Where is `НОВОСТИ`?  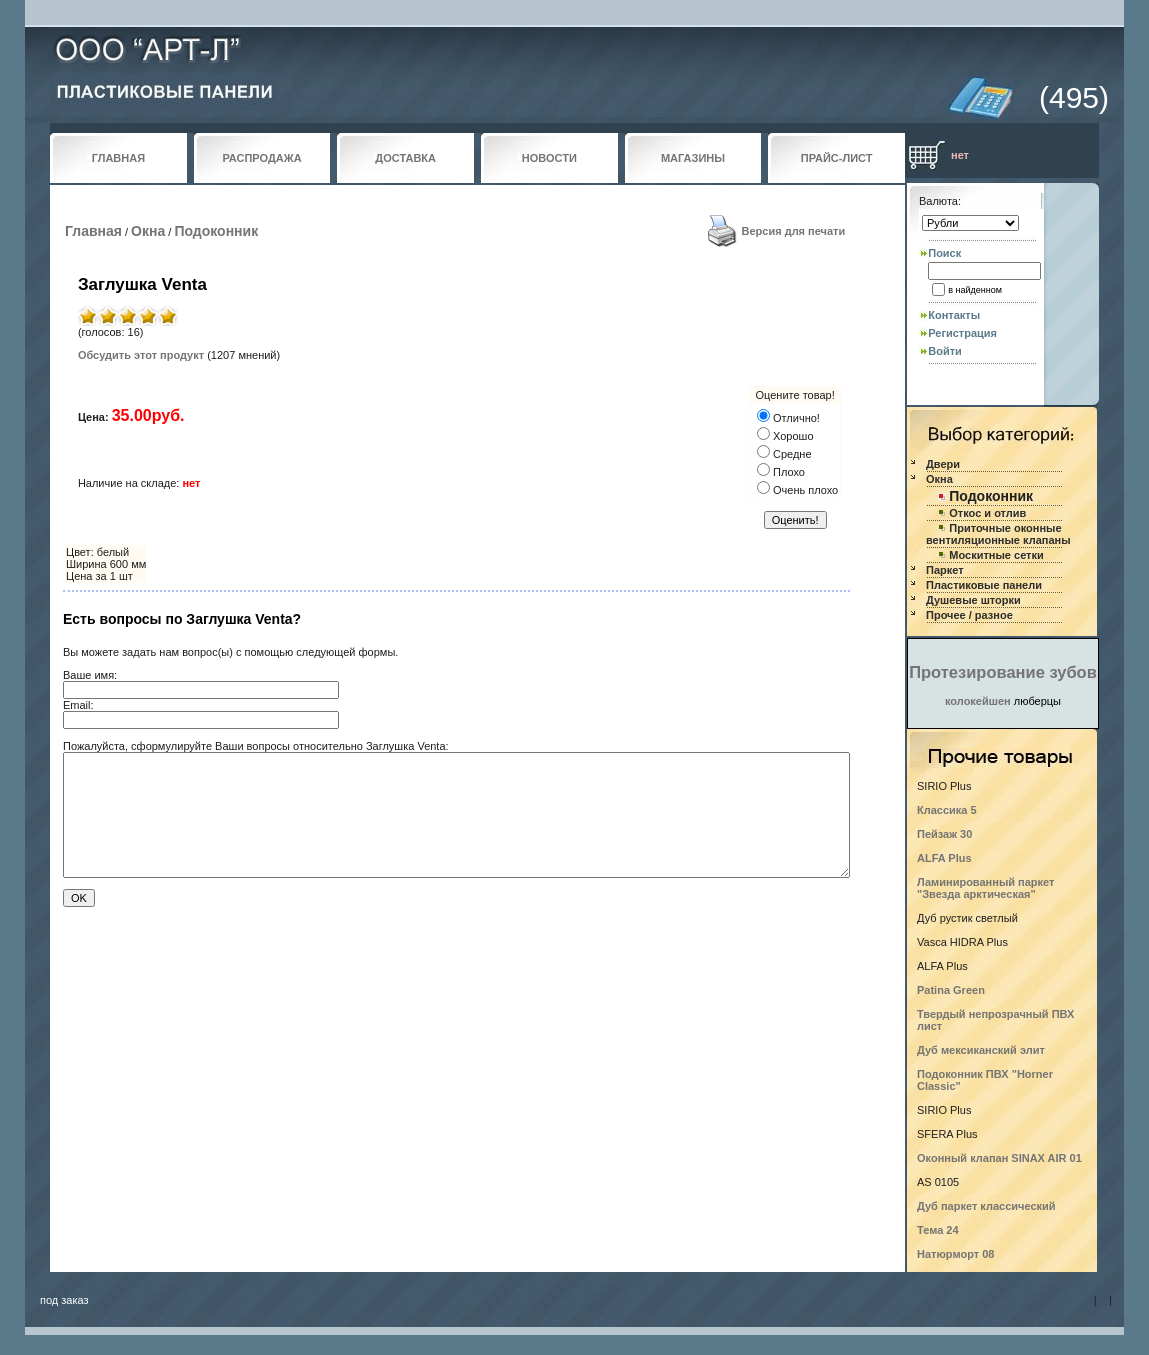 НОВОСТИ is located at coordinates (549, 158).